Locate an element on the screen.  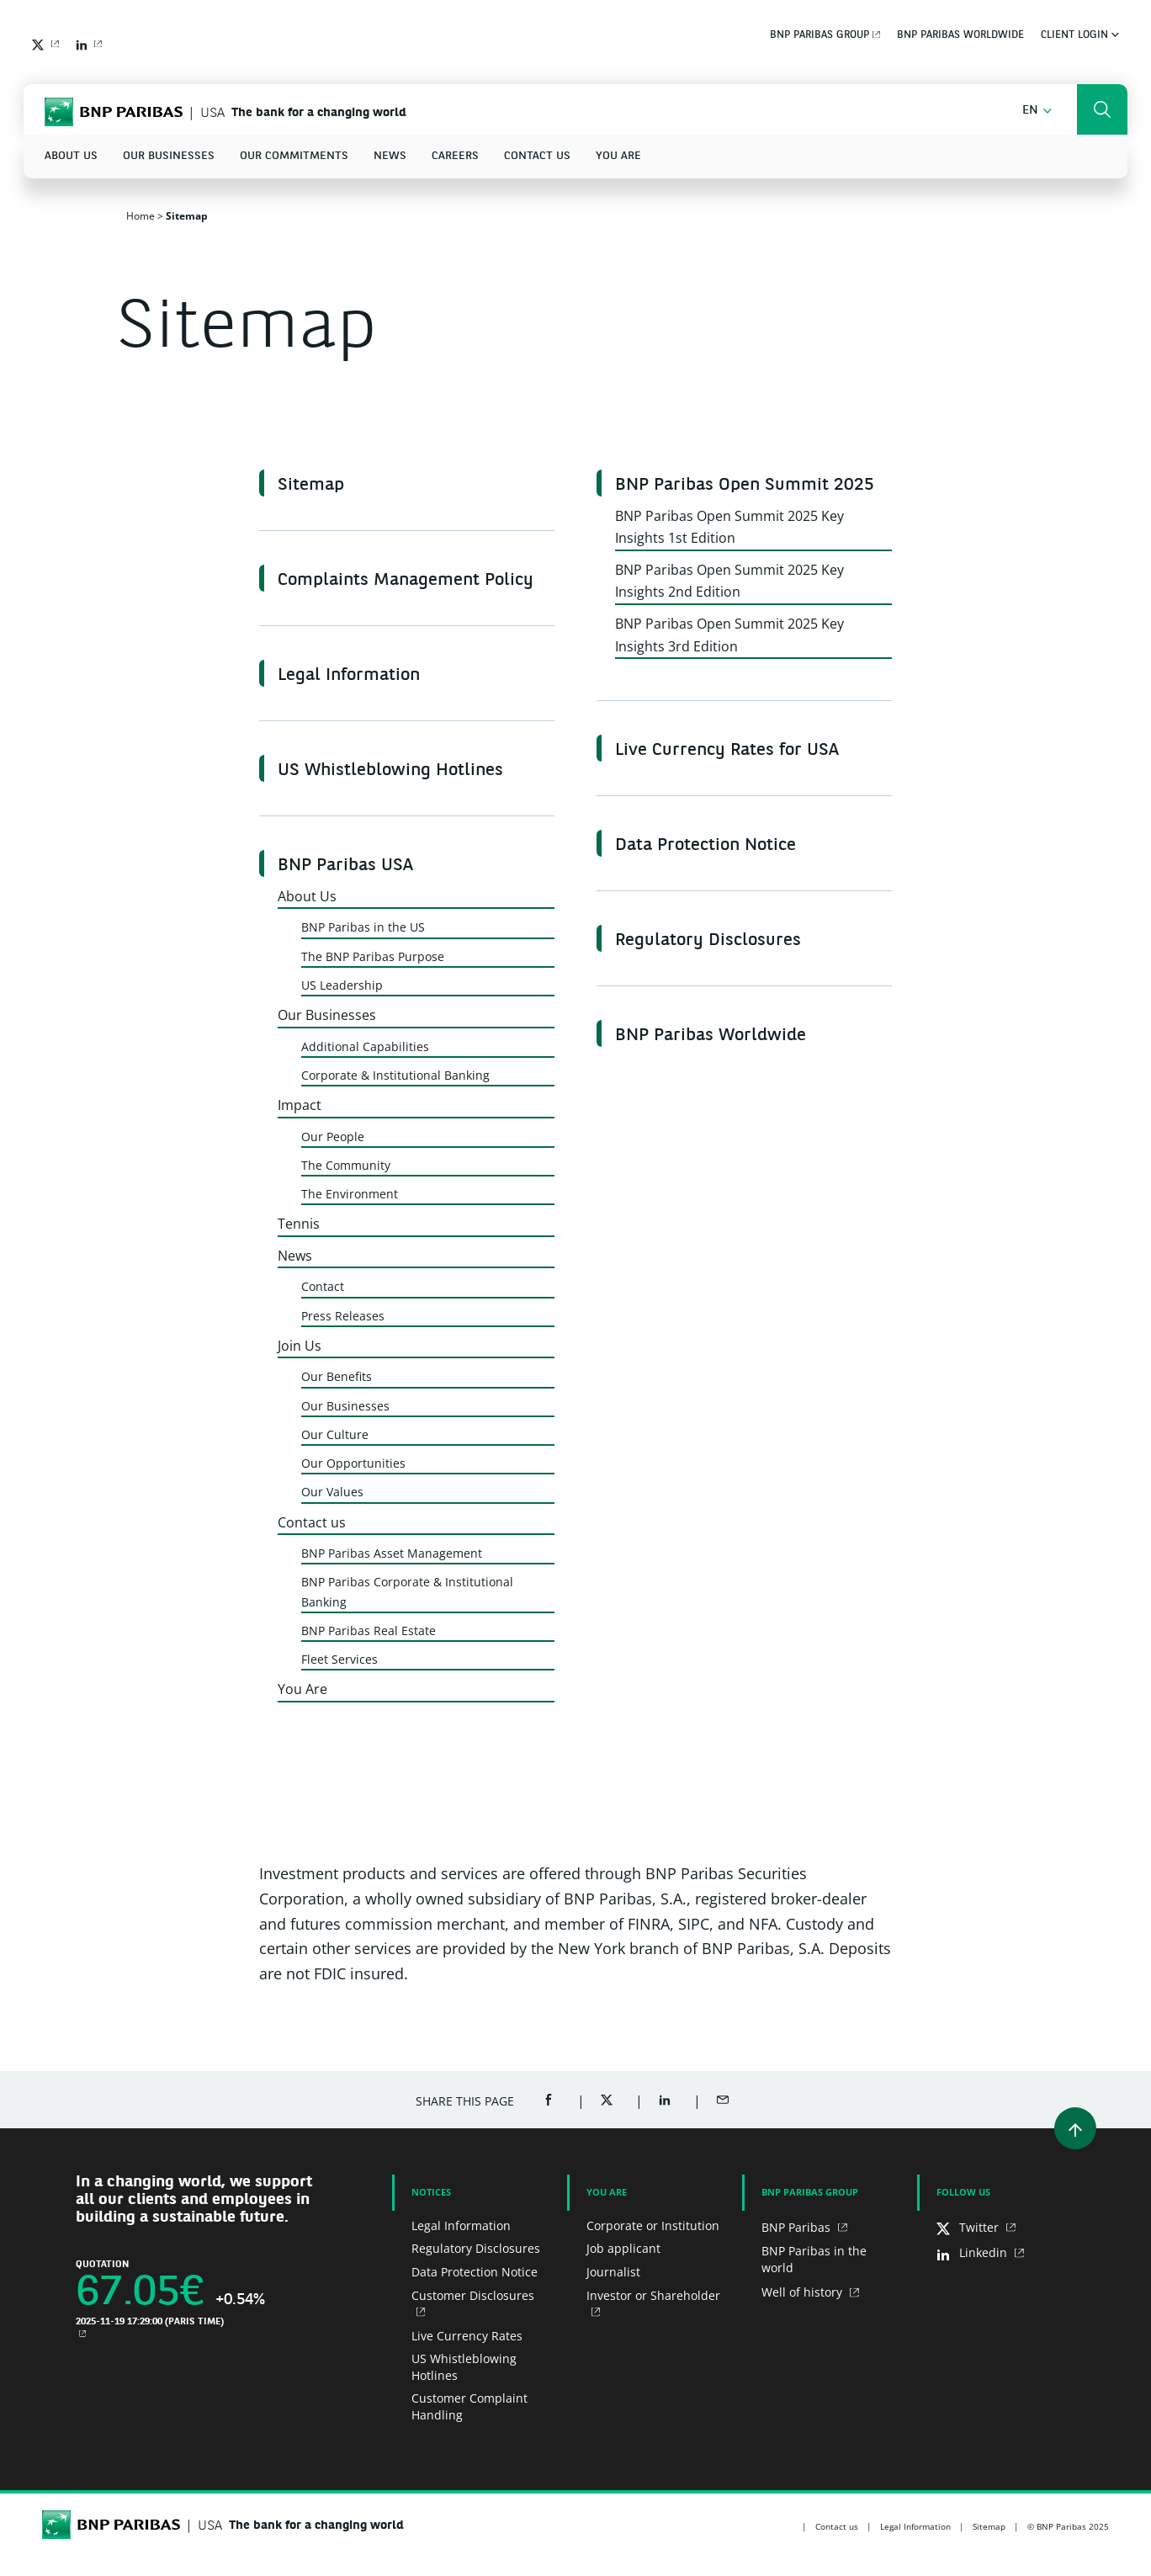
Additional Capabilities is located at coordinates (365, 1046).